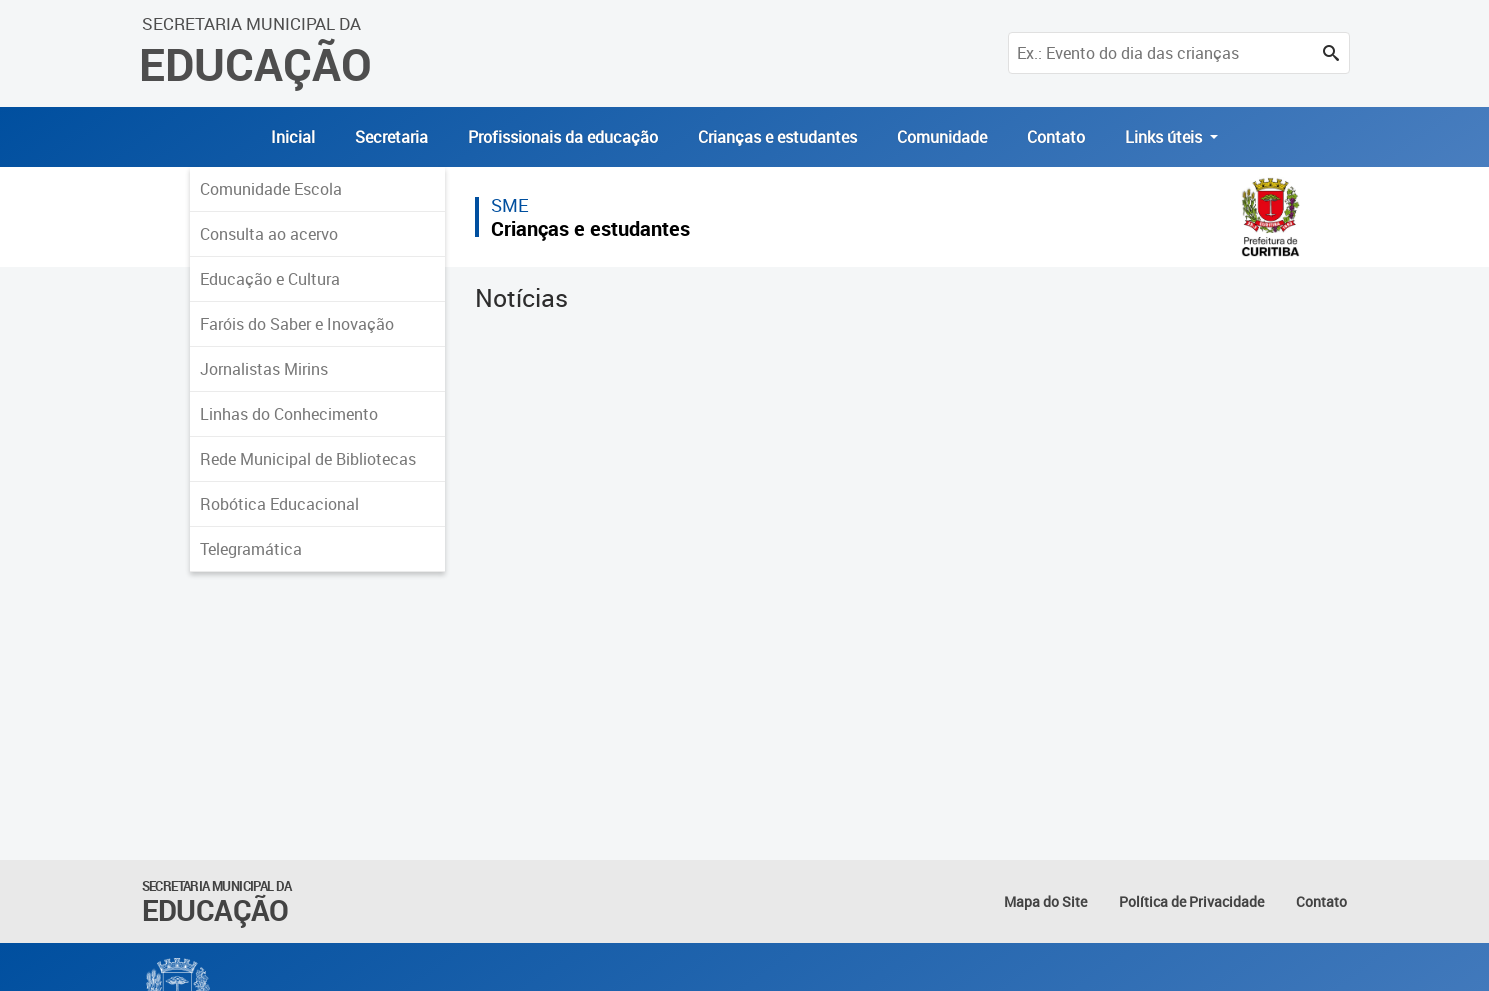  I want to click on Mapa do Site, so click(1045, 901).